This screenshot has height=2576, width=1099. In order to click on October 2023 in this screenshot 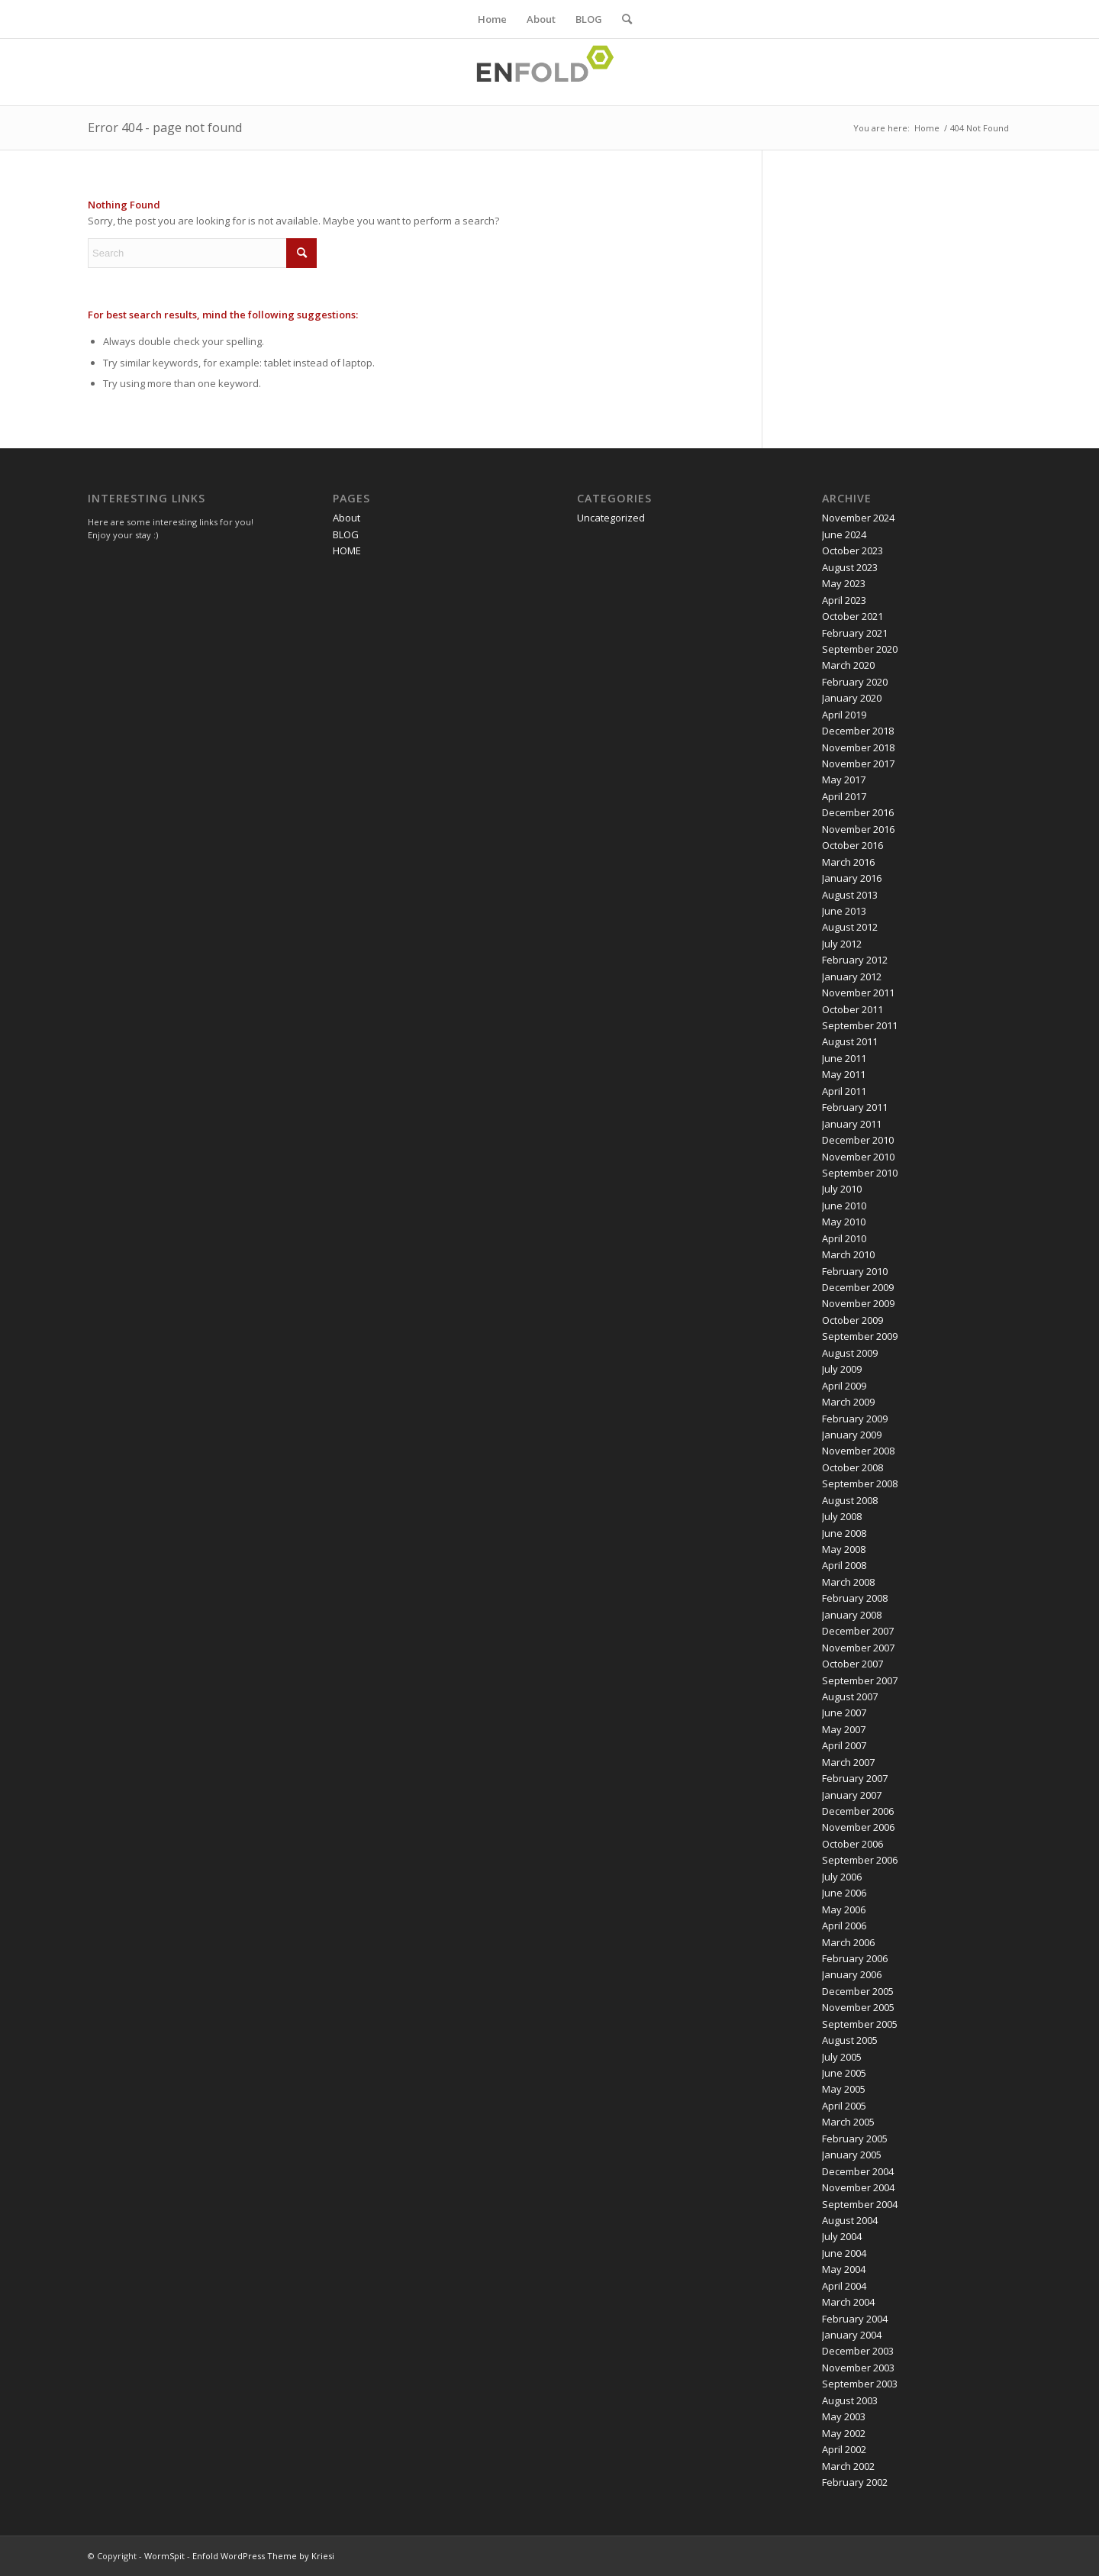, I will do `click(852, 550)`.